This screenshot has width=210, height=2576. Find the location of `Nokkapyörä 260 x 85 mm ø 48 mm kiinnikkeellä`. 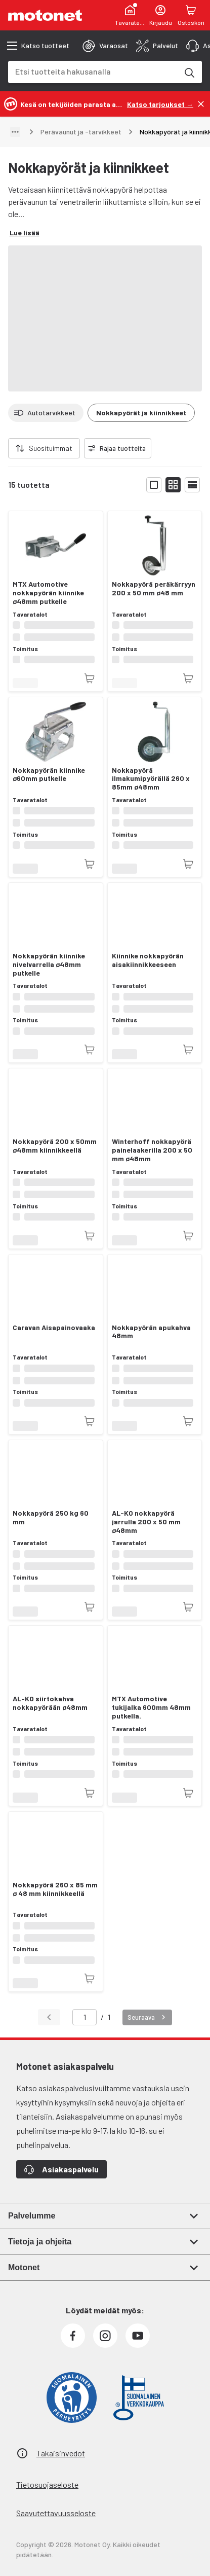

Nokkapyörä 260 x 85 mm ø 48 mm kiinnikkeellä is located at coordinates (55, 1889).